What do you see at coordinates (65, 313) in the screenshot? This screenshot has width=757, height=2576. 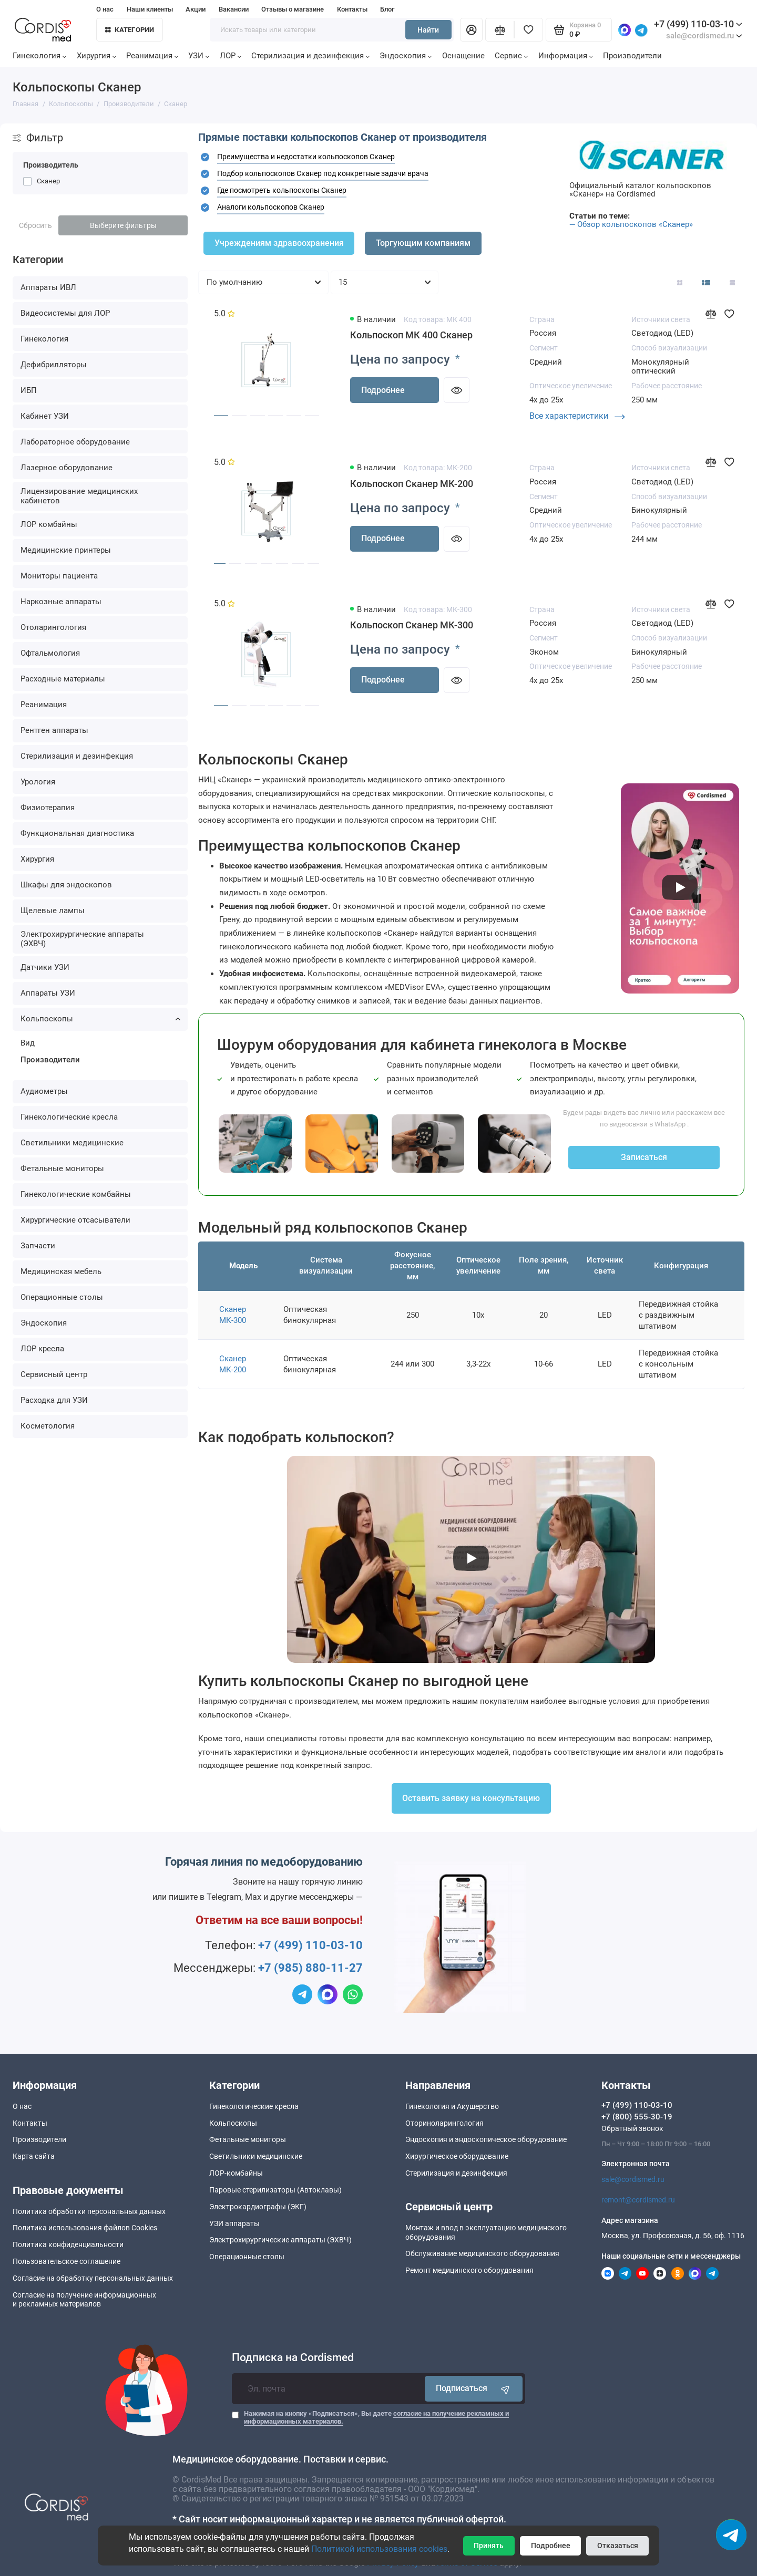 I see `Видеосистемы для ЛОР` at bounding box center [65, 313].